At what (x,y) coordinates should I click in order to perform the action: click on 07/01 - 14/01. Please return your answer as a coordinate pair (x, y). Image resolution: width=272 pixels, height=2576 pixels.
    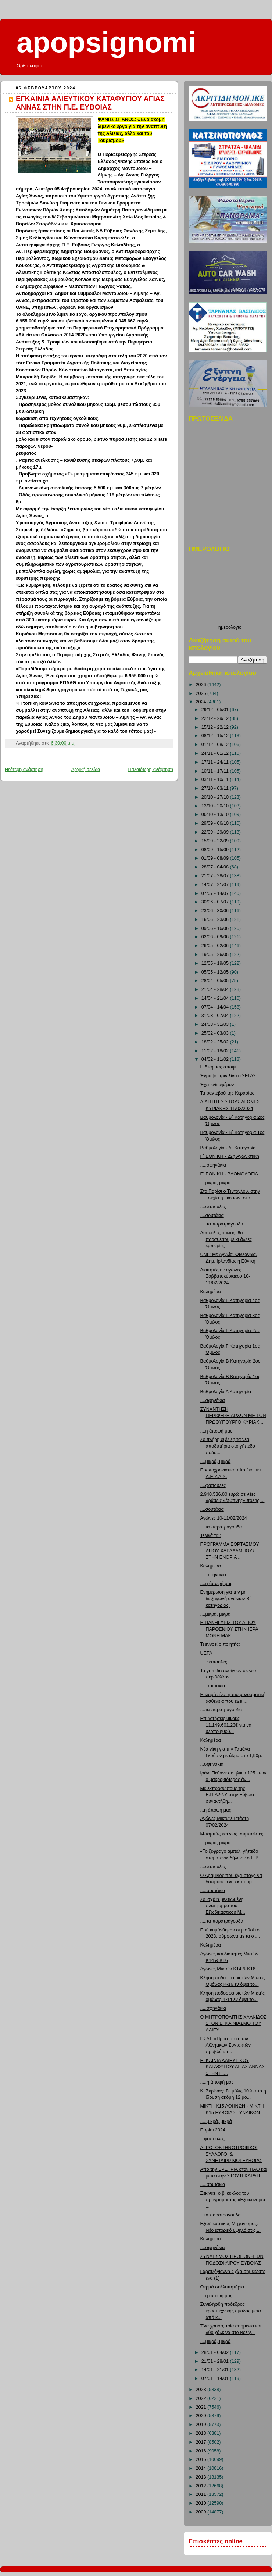
    Looking at the image, I should click on (215, 2378).